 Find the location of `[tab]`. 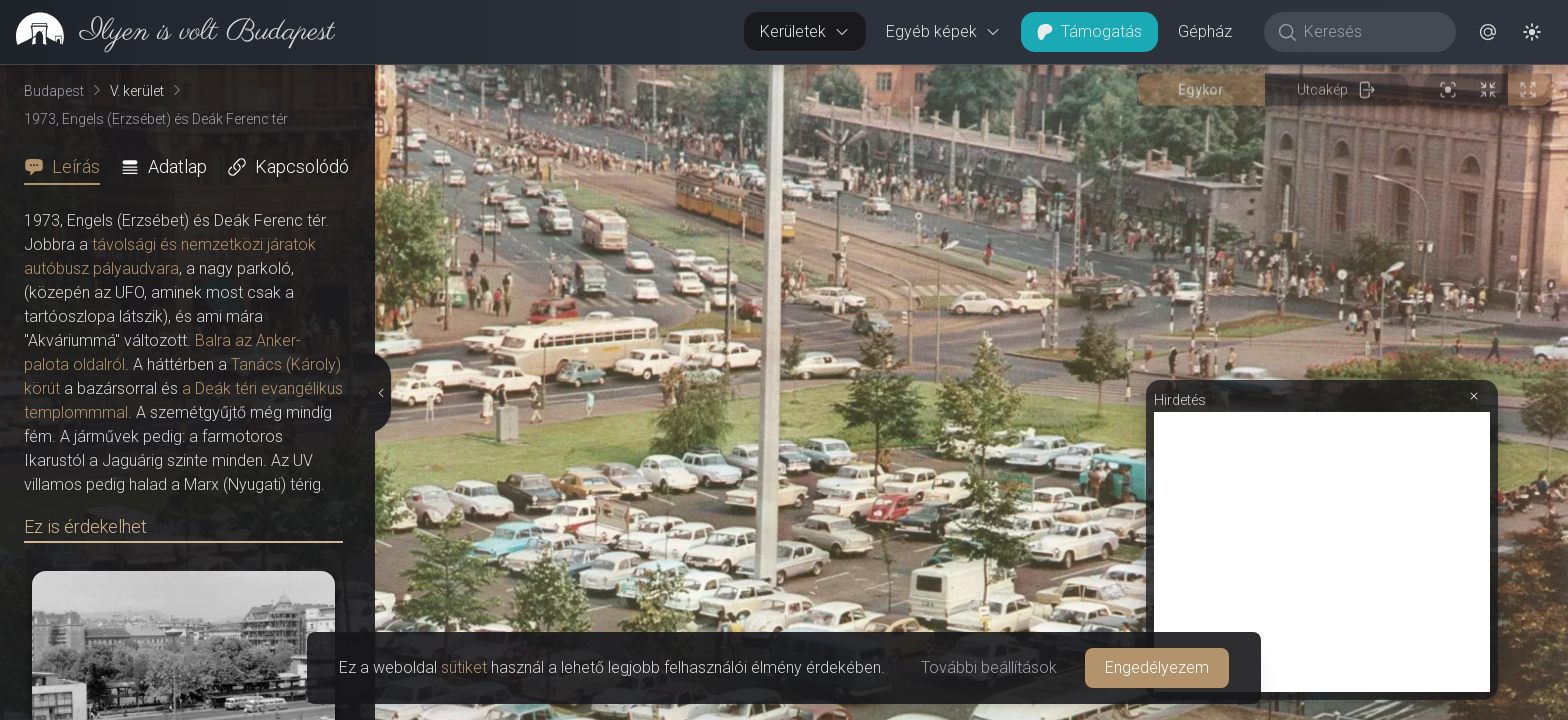

[tab] is located at coordinates (68, 167).